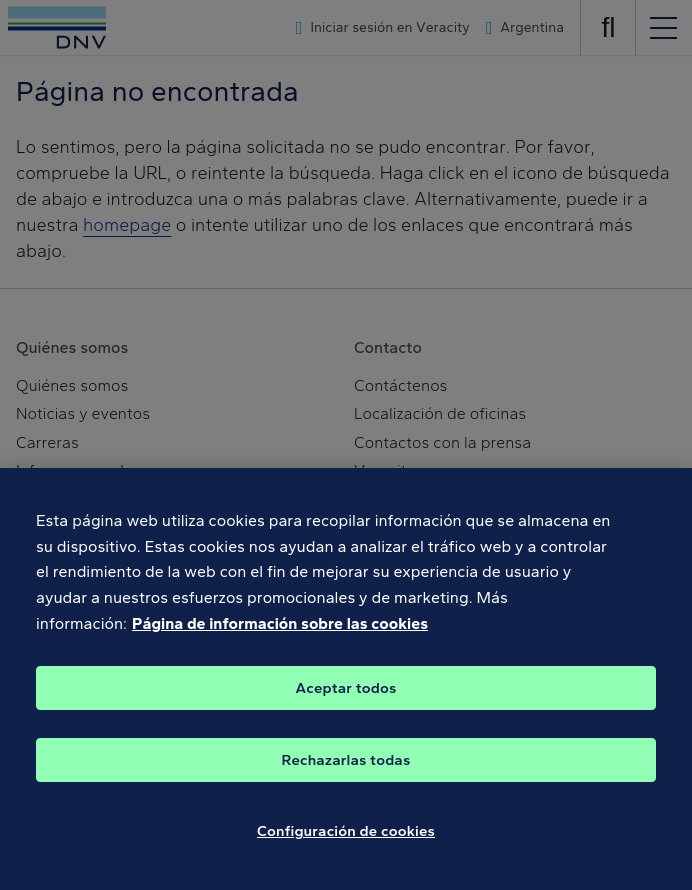 This screenshot has width=692, height=890. I want to click on Aceptar todos, so click(346, 701).